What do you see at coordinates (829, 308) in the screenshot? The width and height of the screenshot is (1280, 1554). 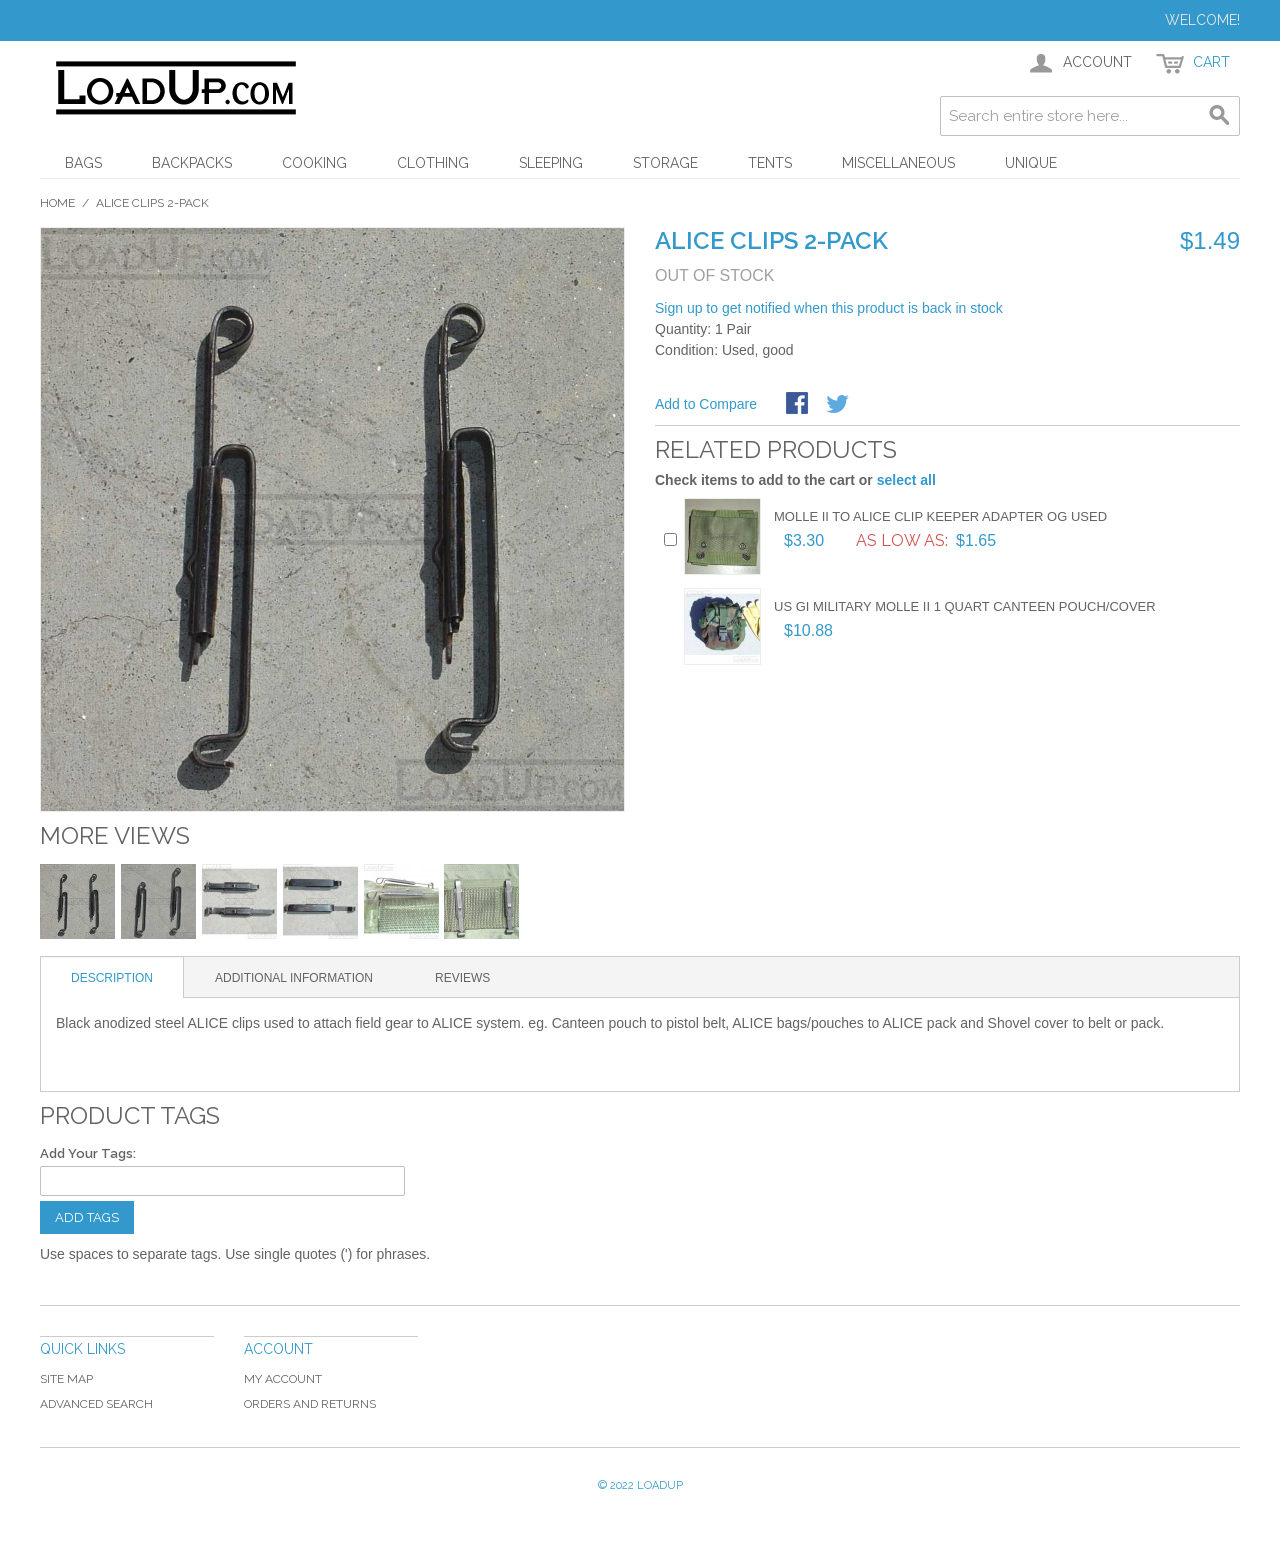 I see `Sign up to get notified when this product is back in stock` at bounding box center [829, 308].